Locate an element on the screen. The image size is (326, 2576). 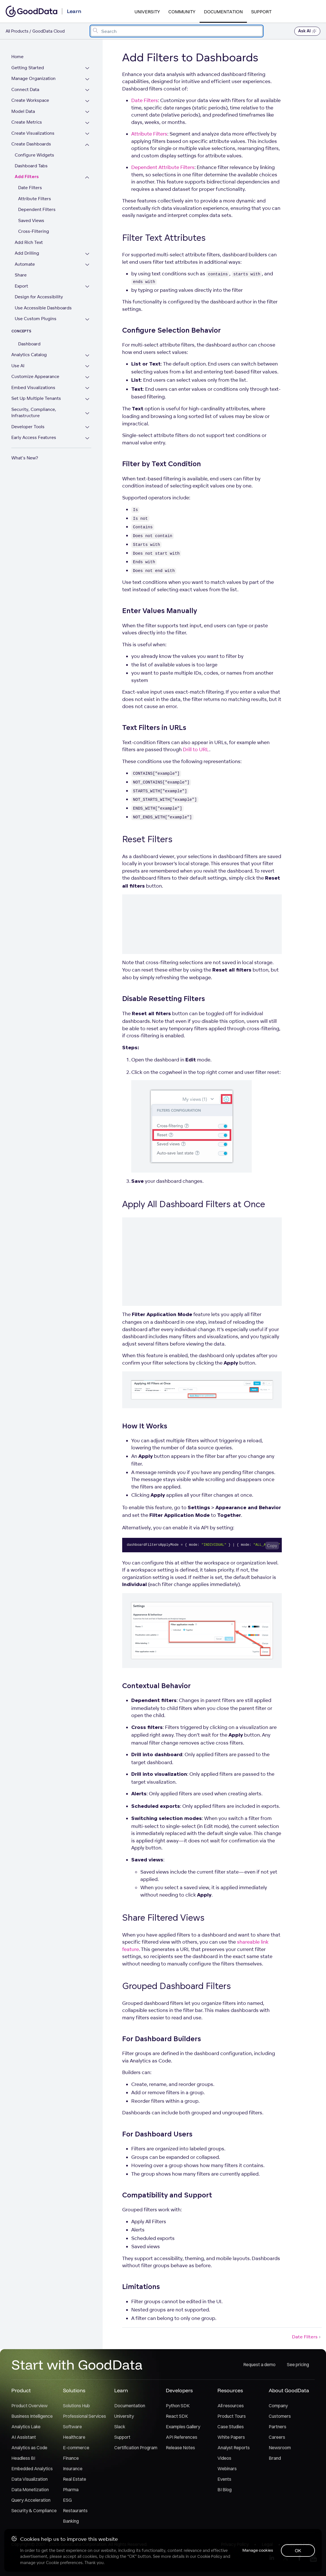
White Papers is located at coordinates (231, 2437).